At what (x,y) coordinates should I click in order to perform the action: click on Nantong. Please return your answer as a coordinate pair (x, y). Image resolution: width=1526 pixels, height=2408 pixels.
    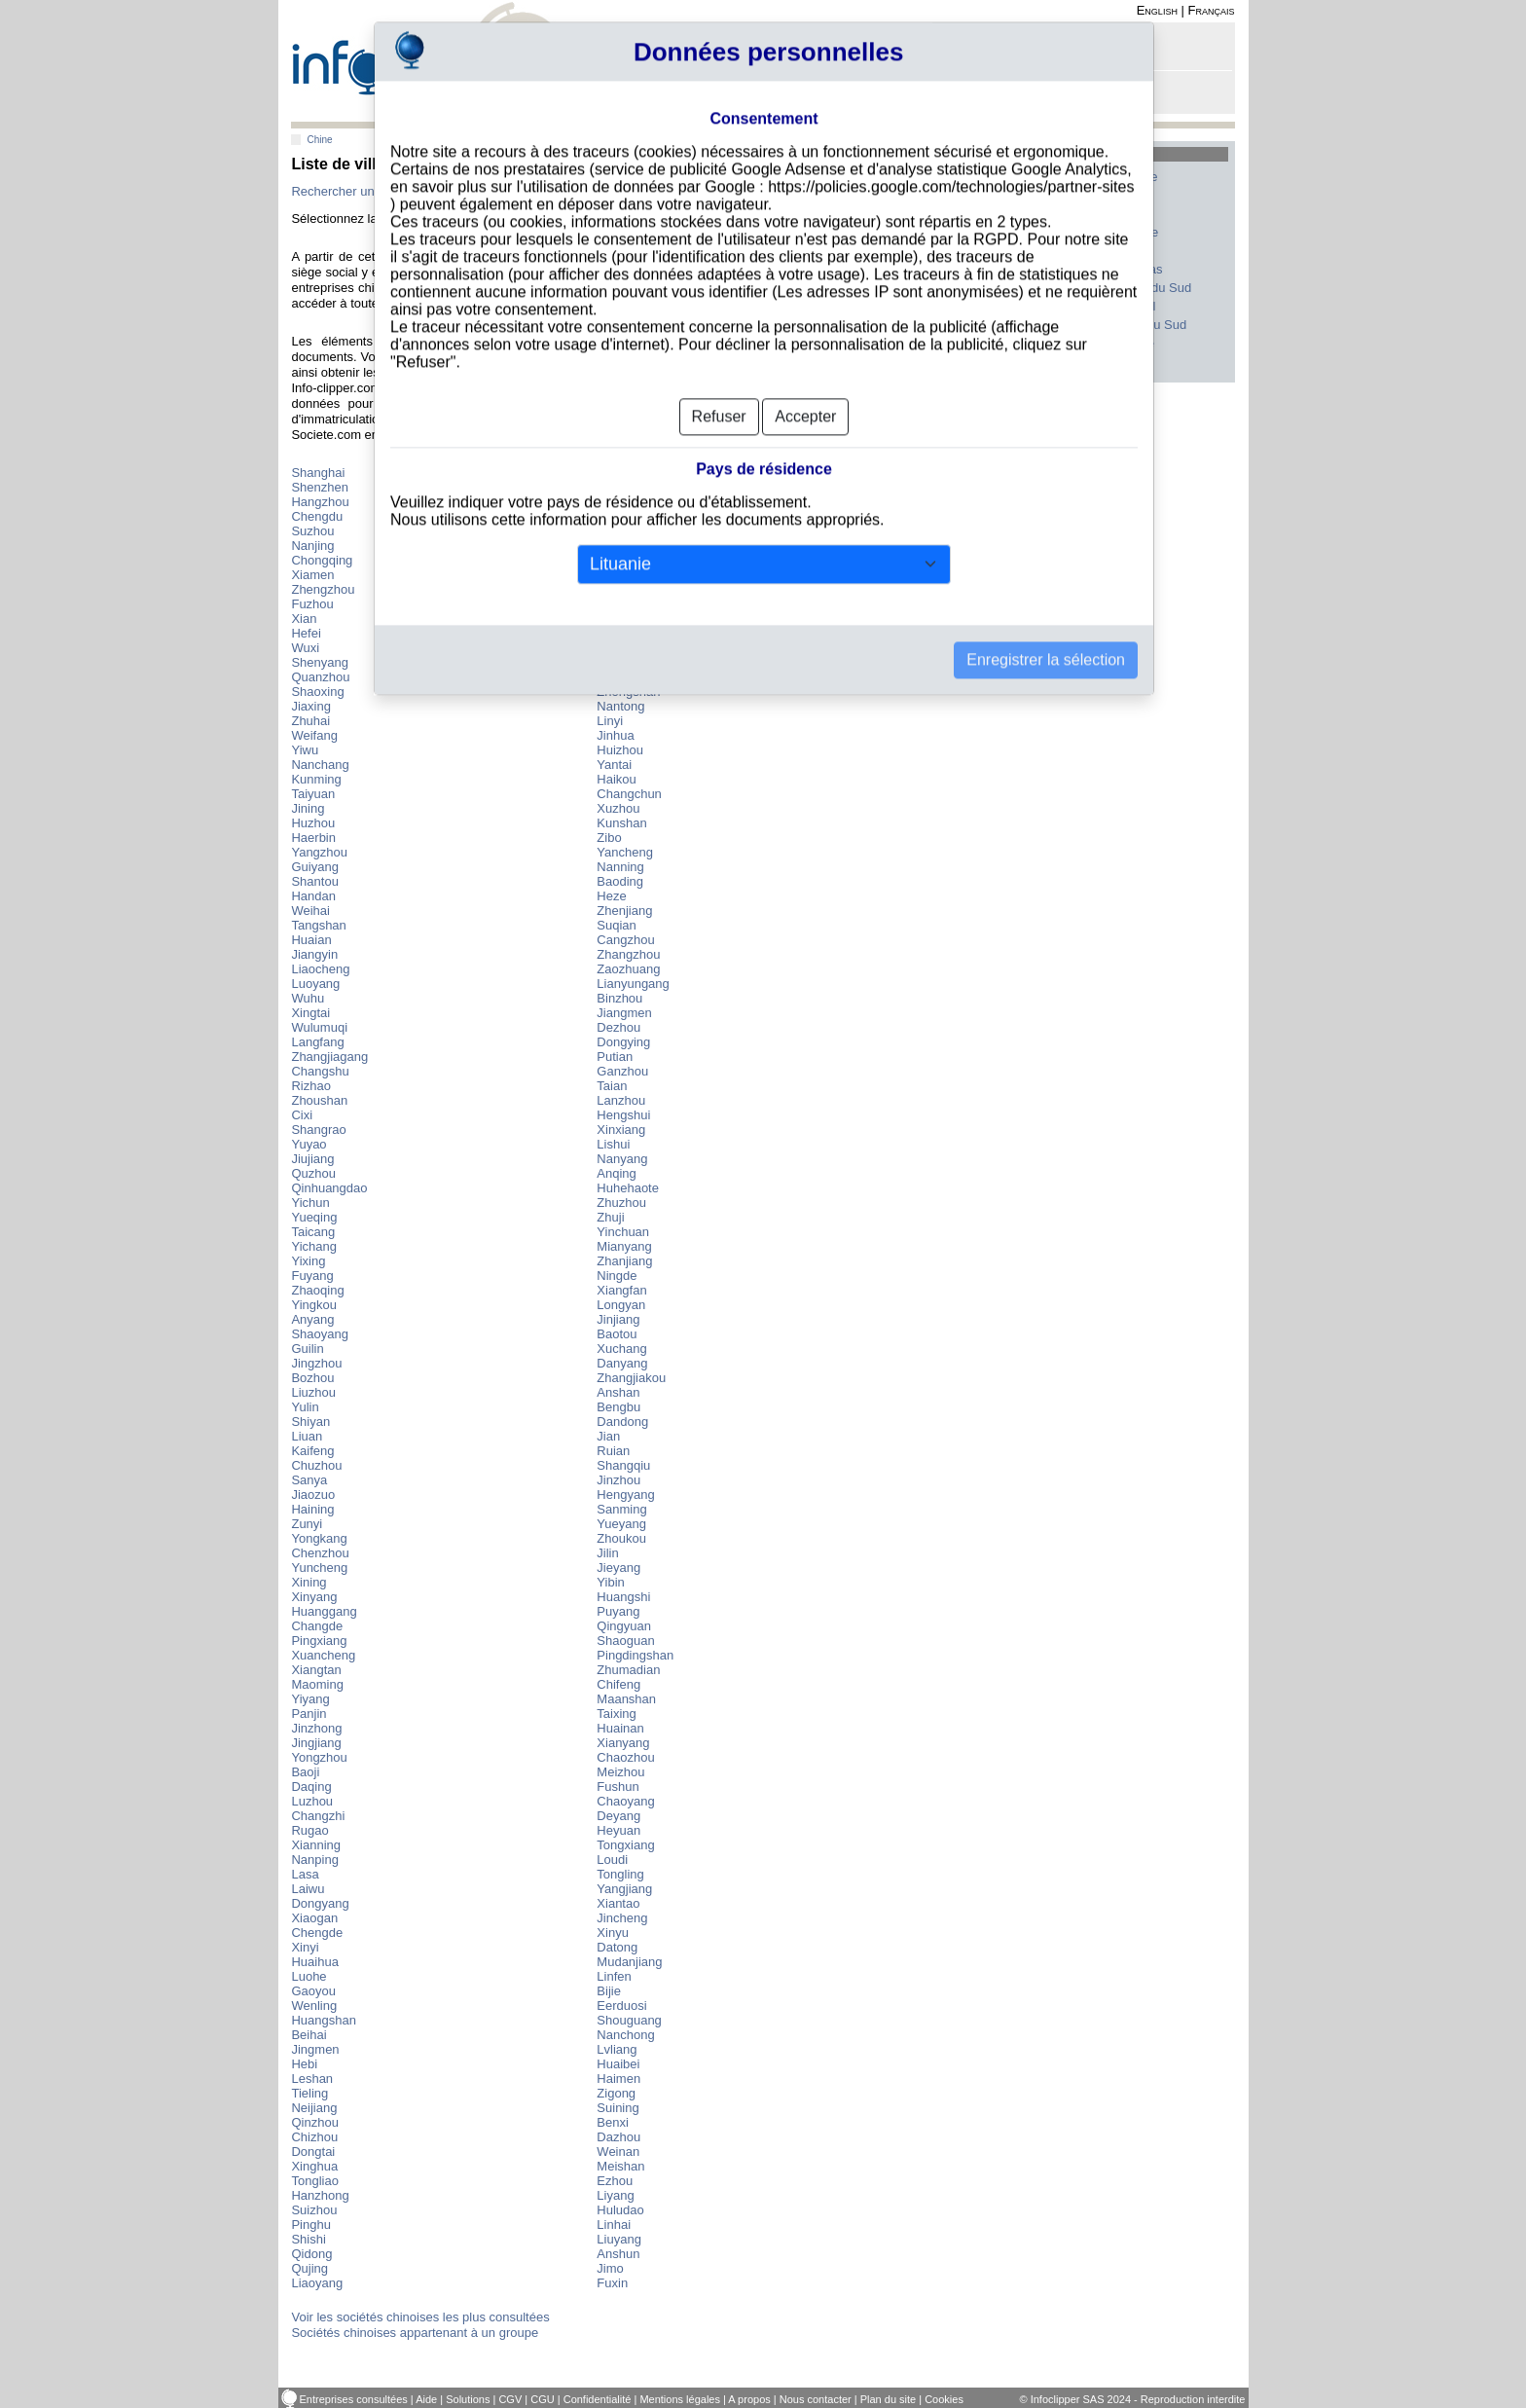
    Looking at the image, I should click on (620, 706).